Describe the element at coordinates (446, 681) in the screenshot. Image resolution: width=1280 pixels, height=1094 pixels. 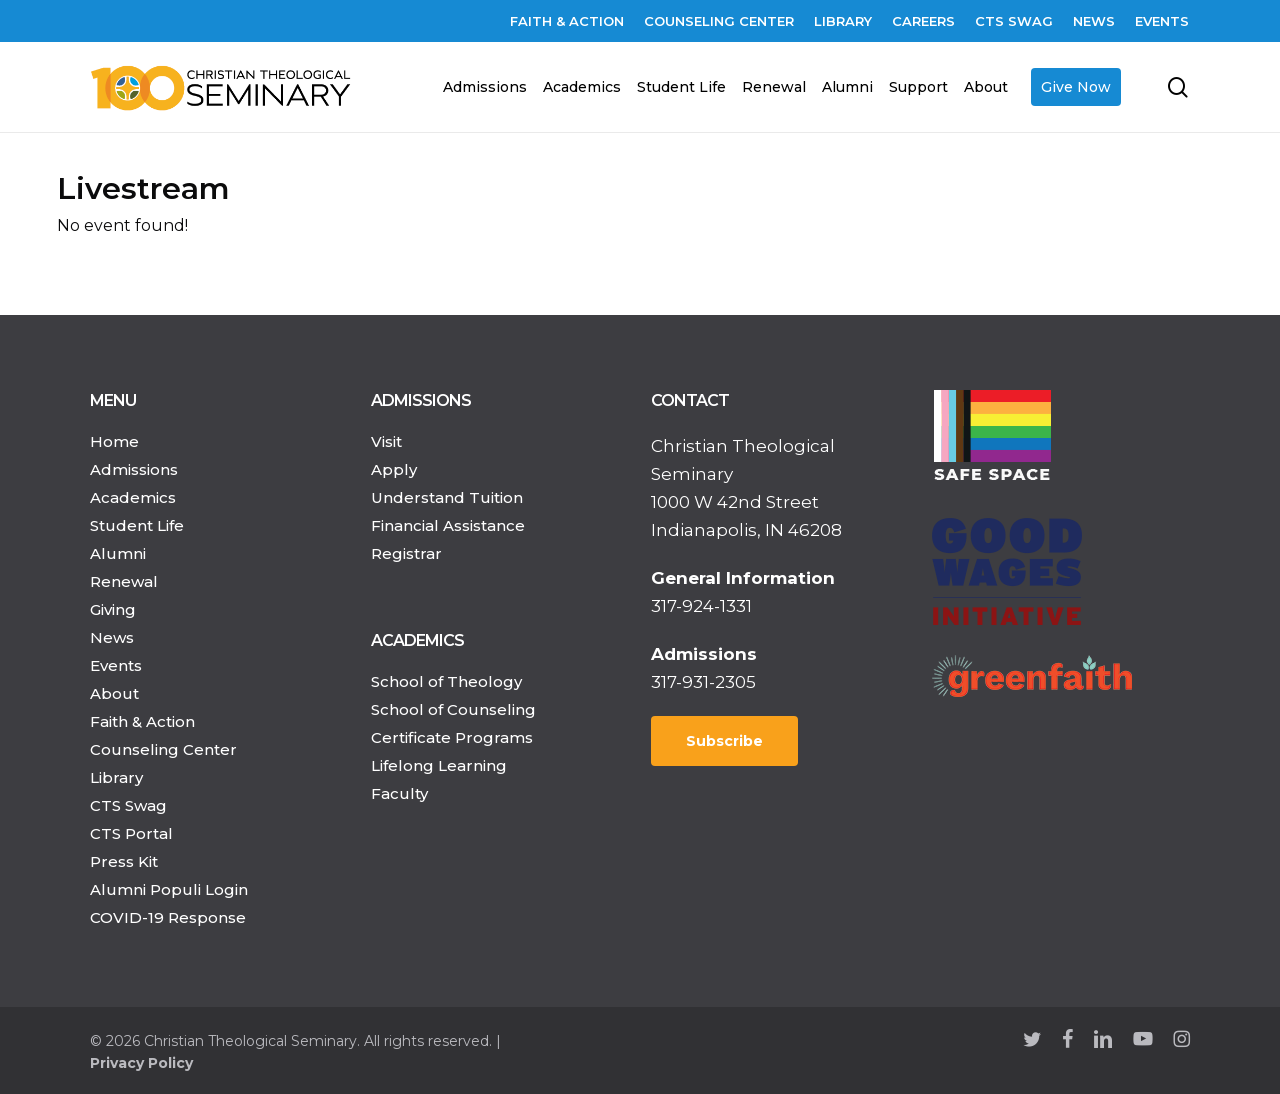
I see `School of Theology` at that location.